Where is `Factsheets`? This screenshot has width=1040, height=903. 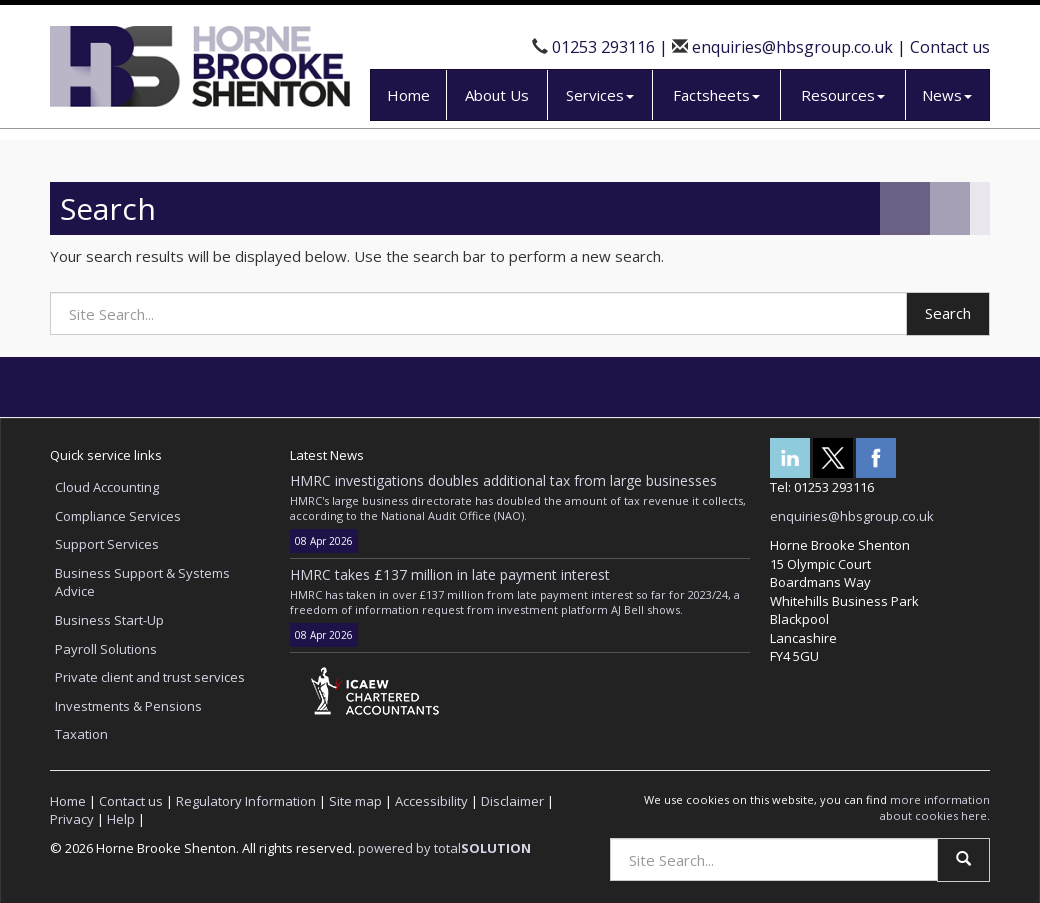 Factsheets is located at coordinates (716, 95).